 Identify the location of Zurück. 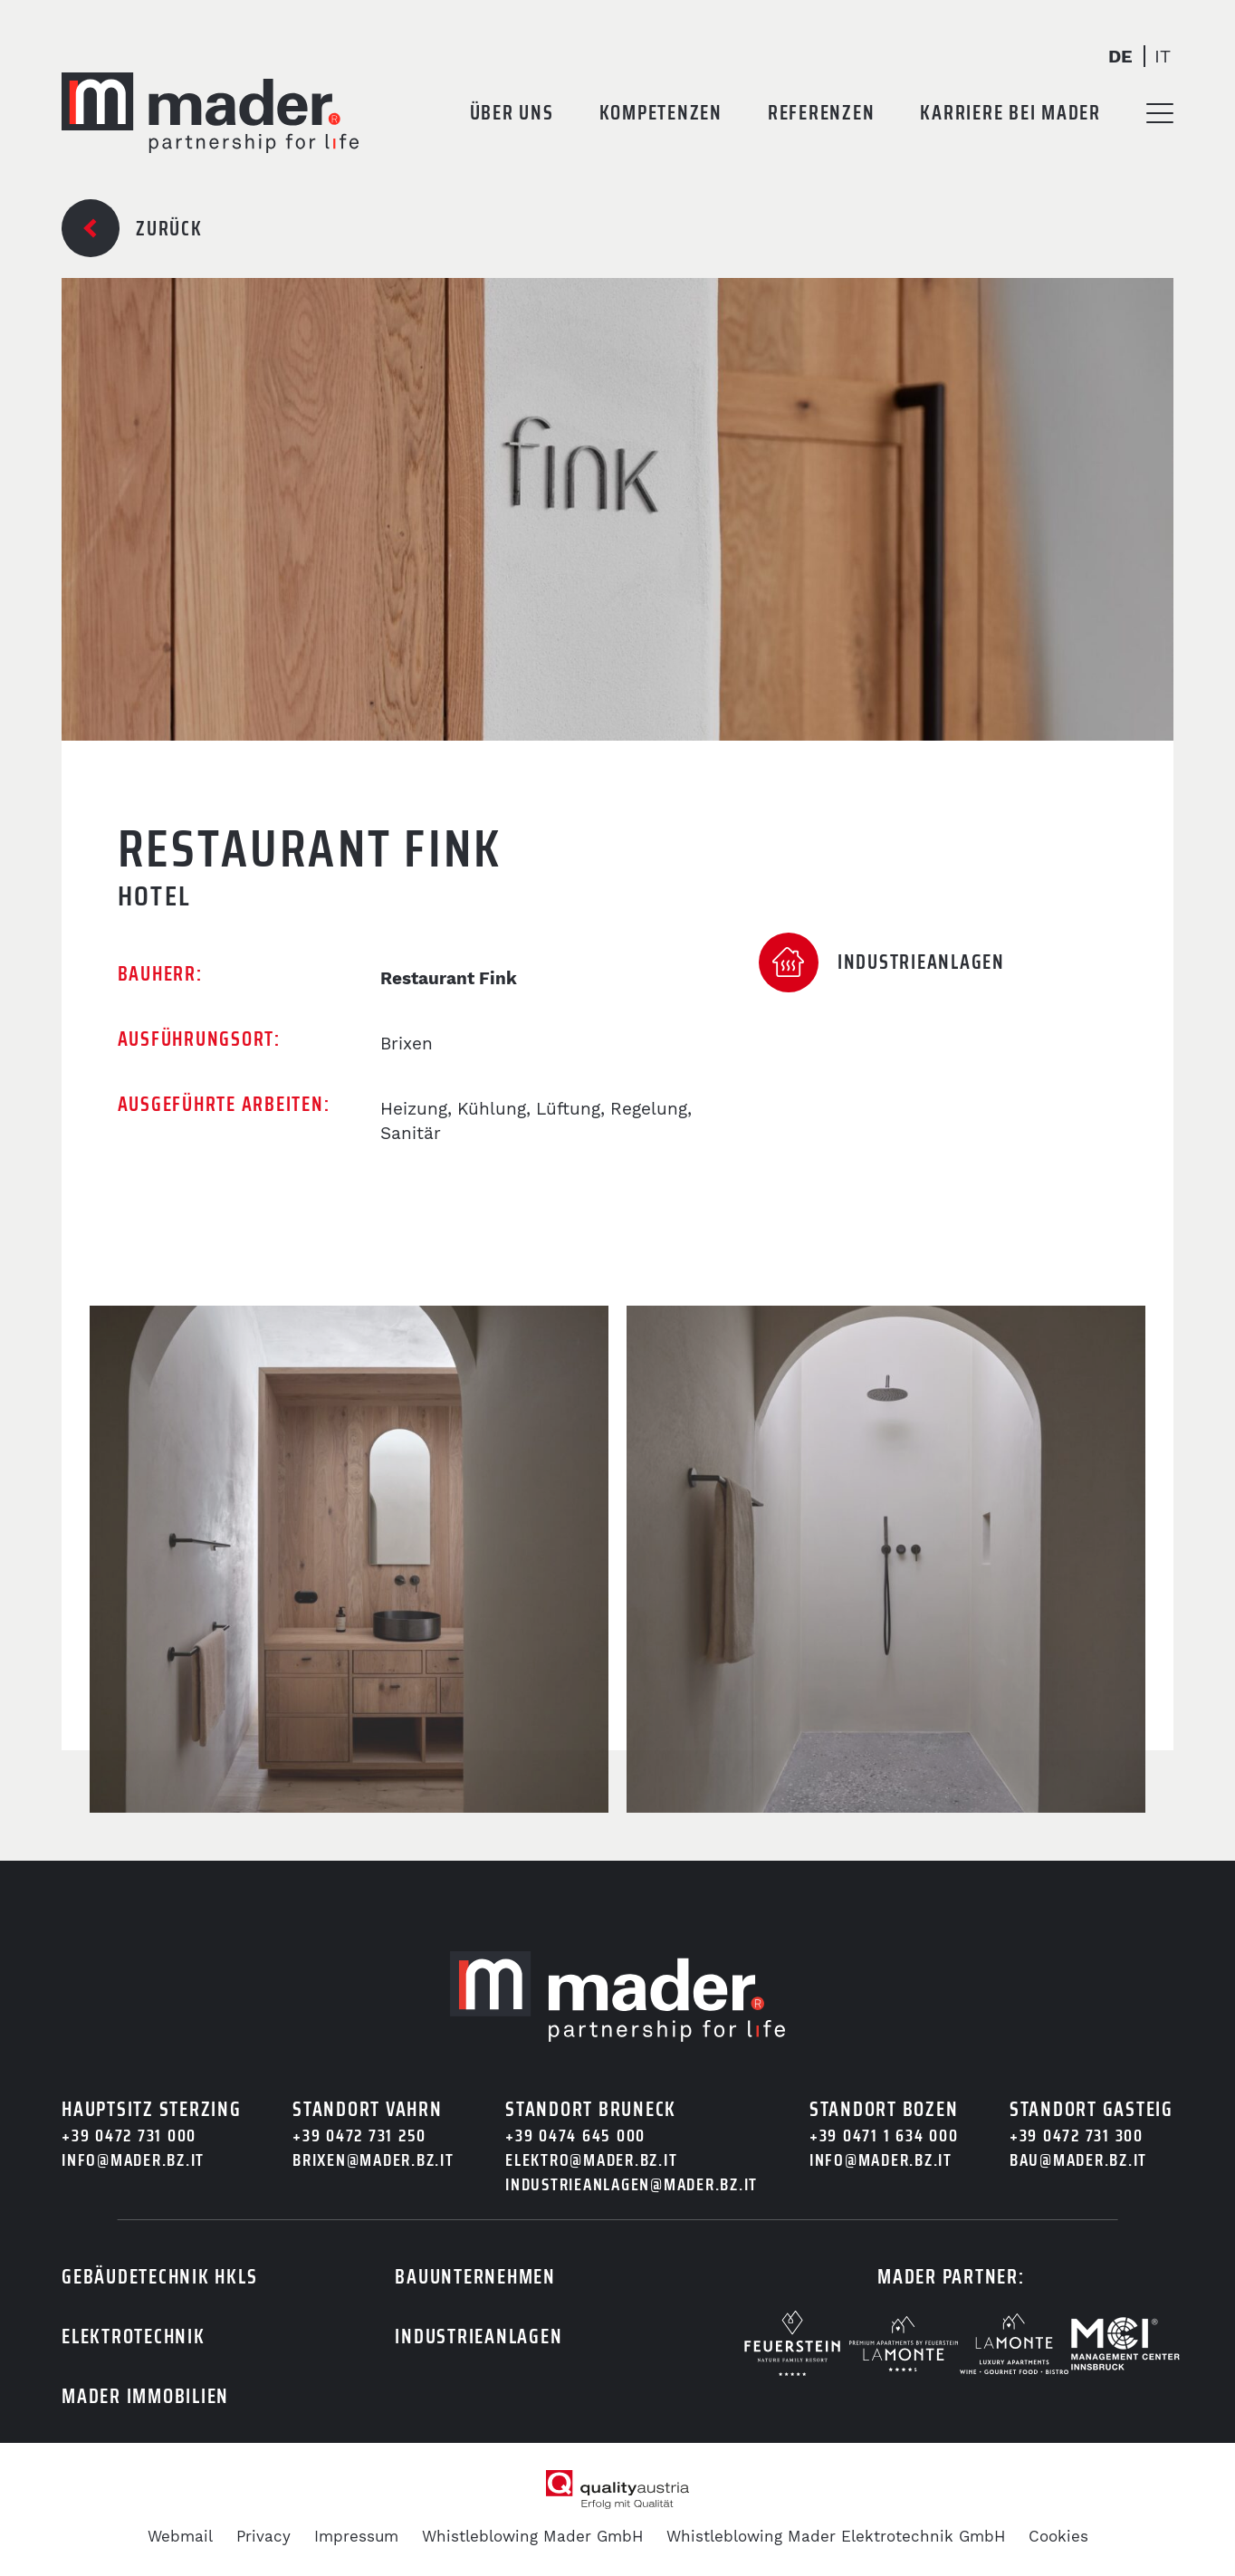
(169, 229).